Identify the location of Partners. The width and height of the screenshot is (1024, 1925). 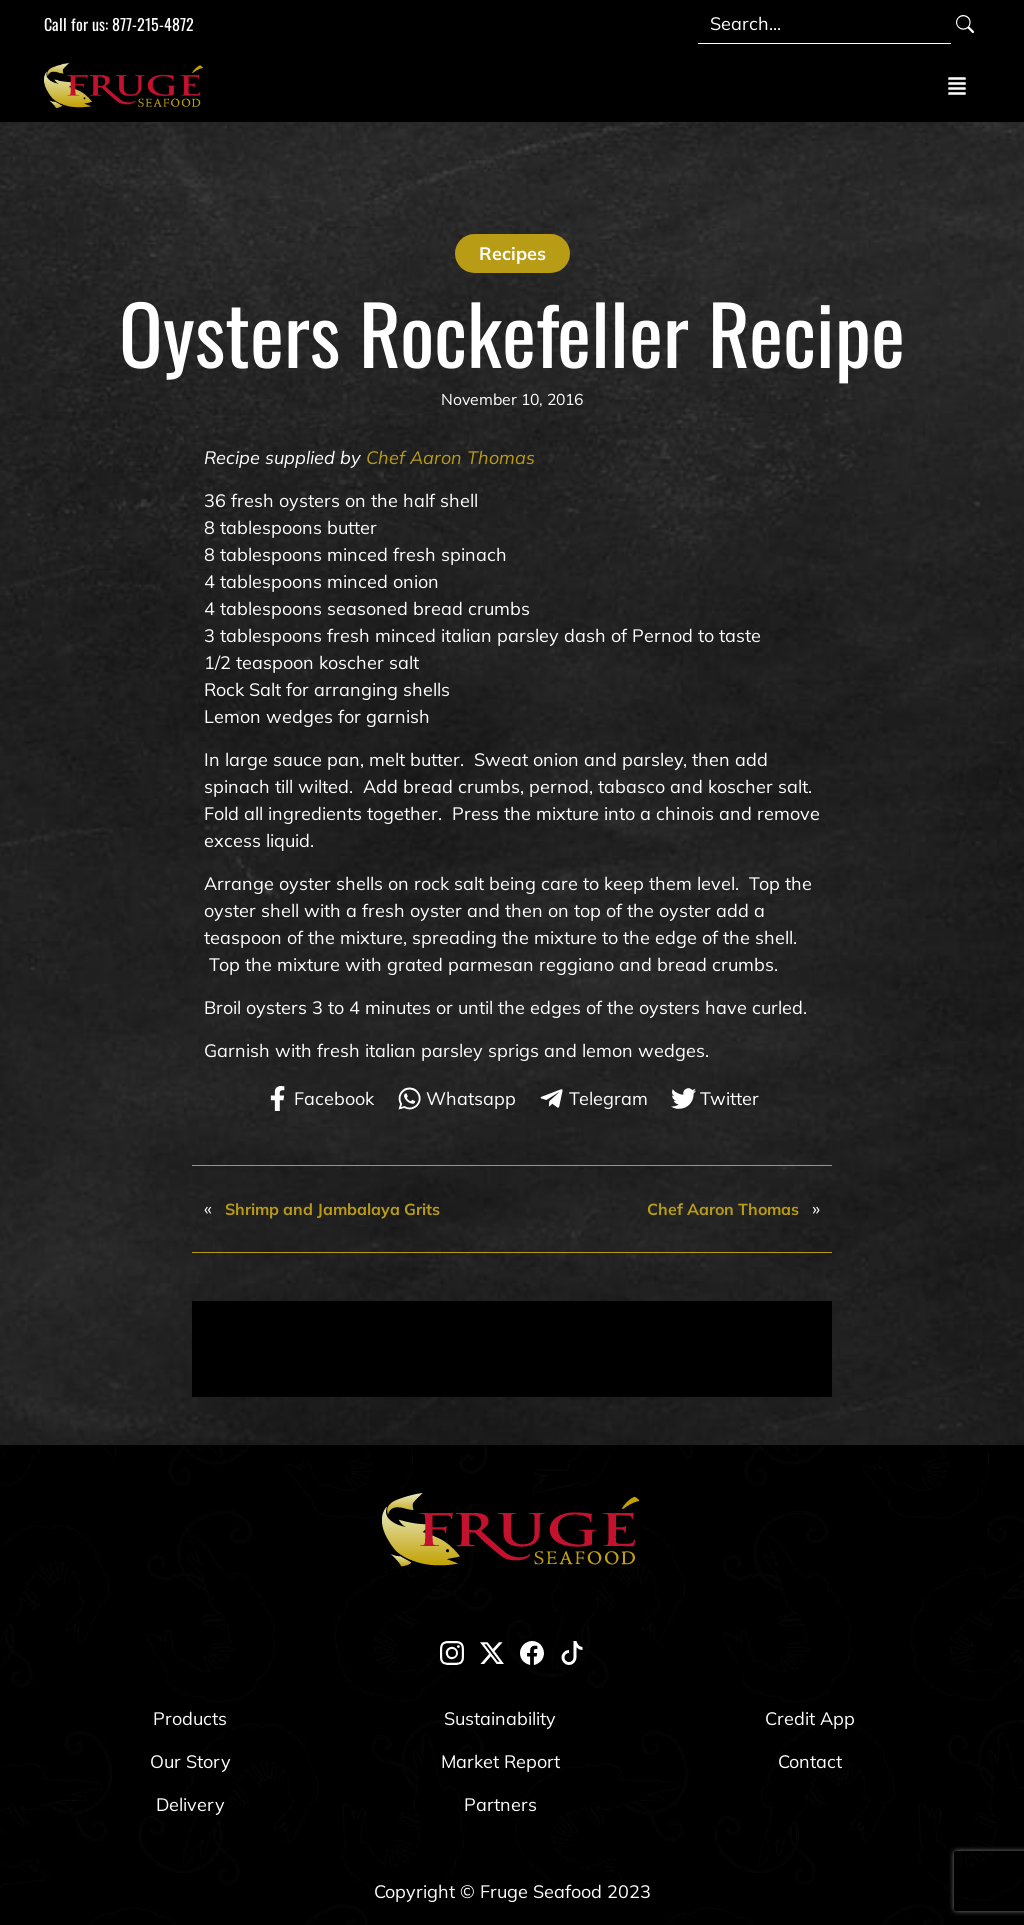
(500, 1804).